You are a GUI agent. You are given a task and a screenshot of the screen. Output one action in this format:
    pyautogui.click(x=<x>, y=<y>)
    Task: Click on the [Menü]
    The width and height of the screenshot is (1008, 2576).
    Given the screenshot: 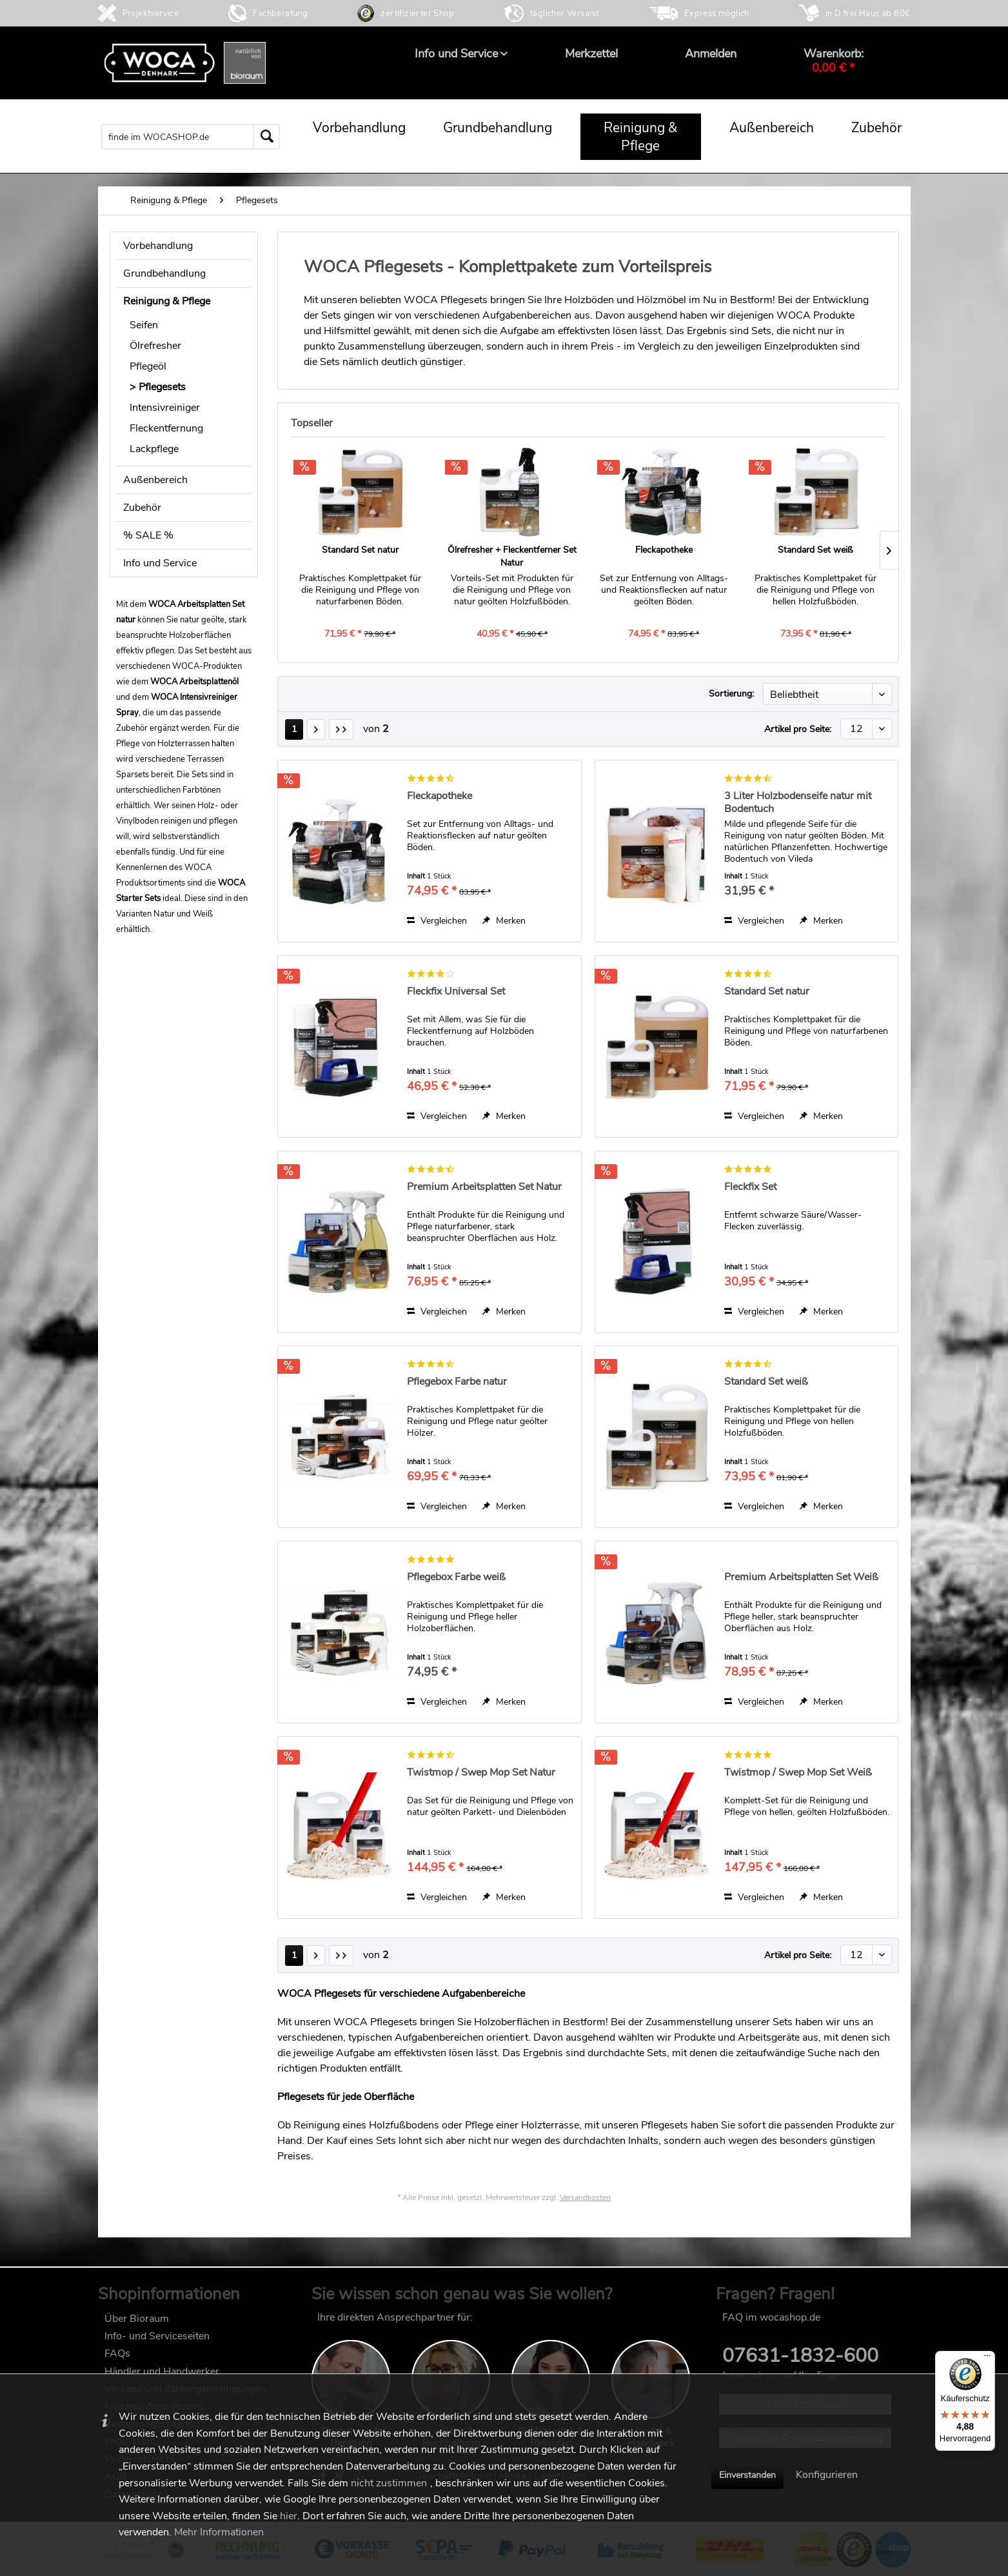 What is the action you would take?
    pyautogui.click(x=987, y=2358)
    